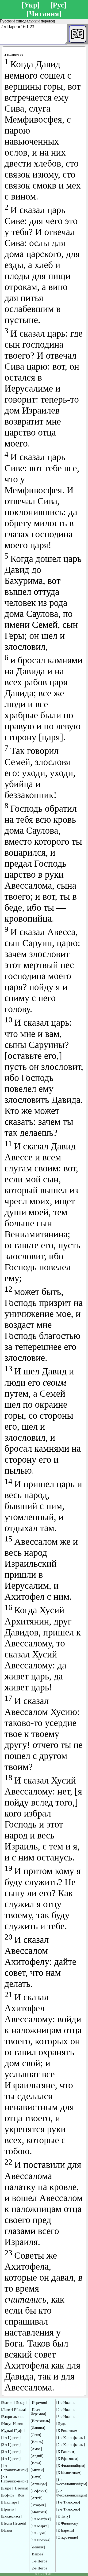 The width and height of the screenshot is (88, 2576). What do you see at coordinates (11, 2438) in the screenshot?
I see `[1-я Царств]` at bounding box center [11, 2438].